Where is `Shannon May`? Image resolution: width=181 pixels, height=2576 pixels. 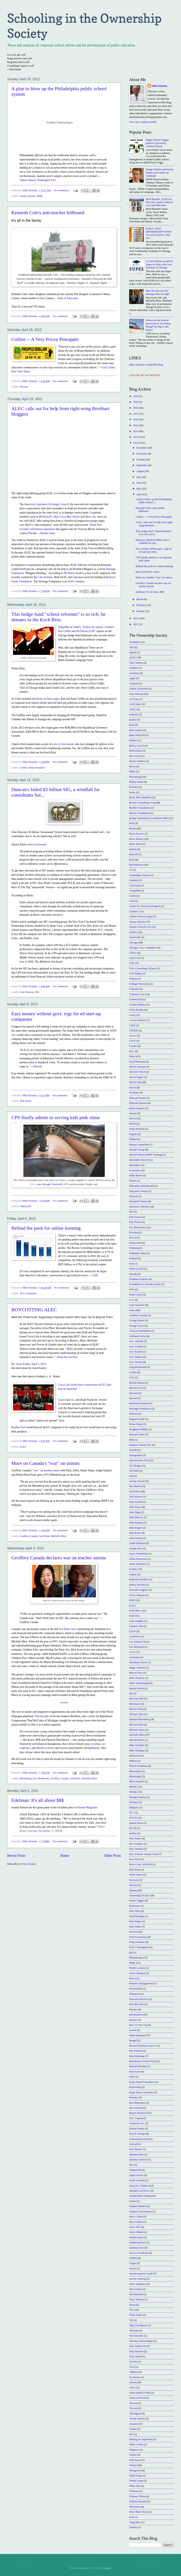
Shannon May is located at coordinates (136, 2154).